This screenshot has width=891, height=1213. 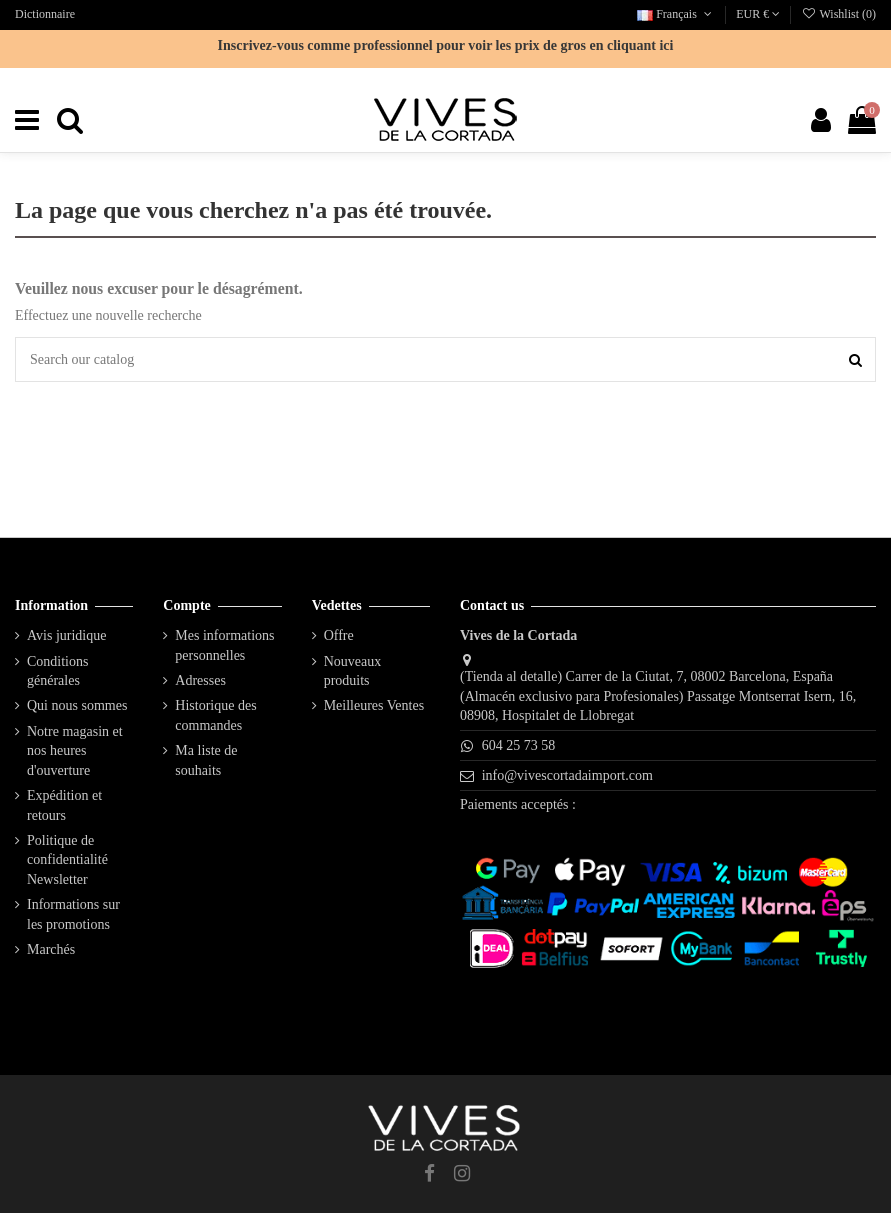 What do you see at coordinates (64, 805) in the screenshot?
I see `Expédition et retours` at bounding box center [64, 805].